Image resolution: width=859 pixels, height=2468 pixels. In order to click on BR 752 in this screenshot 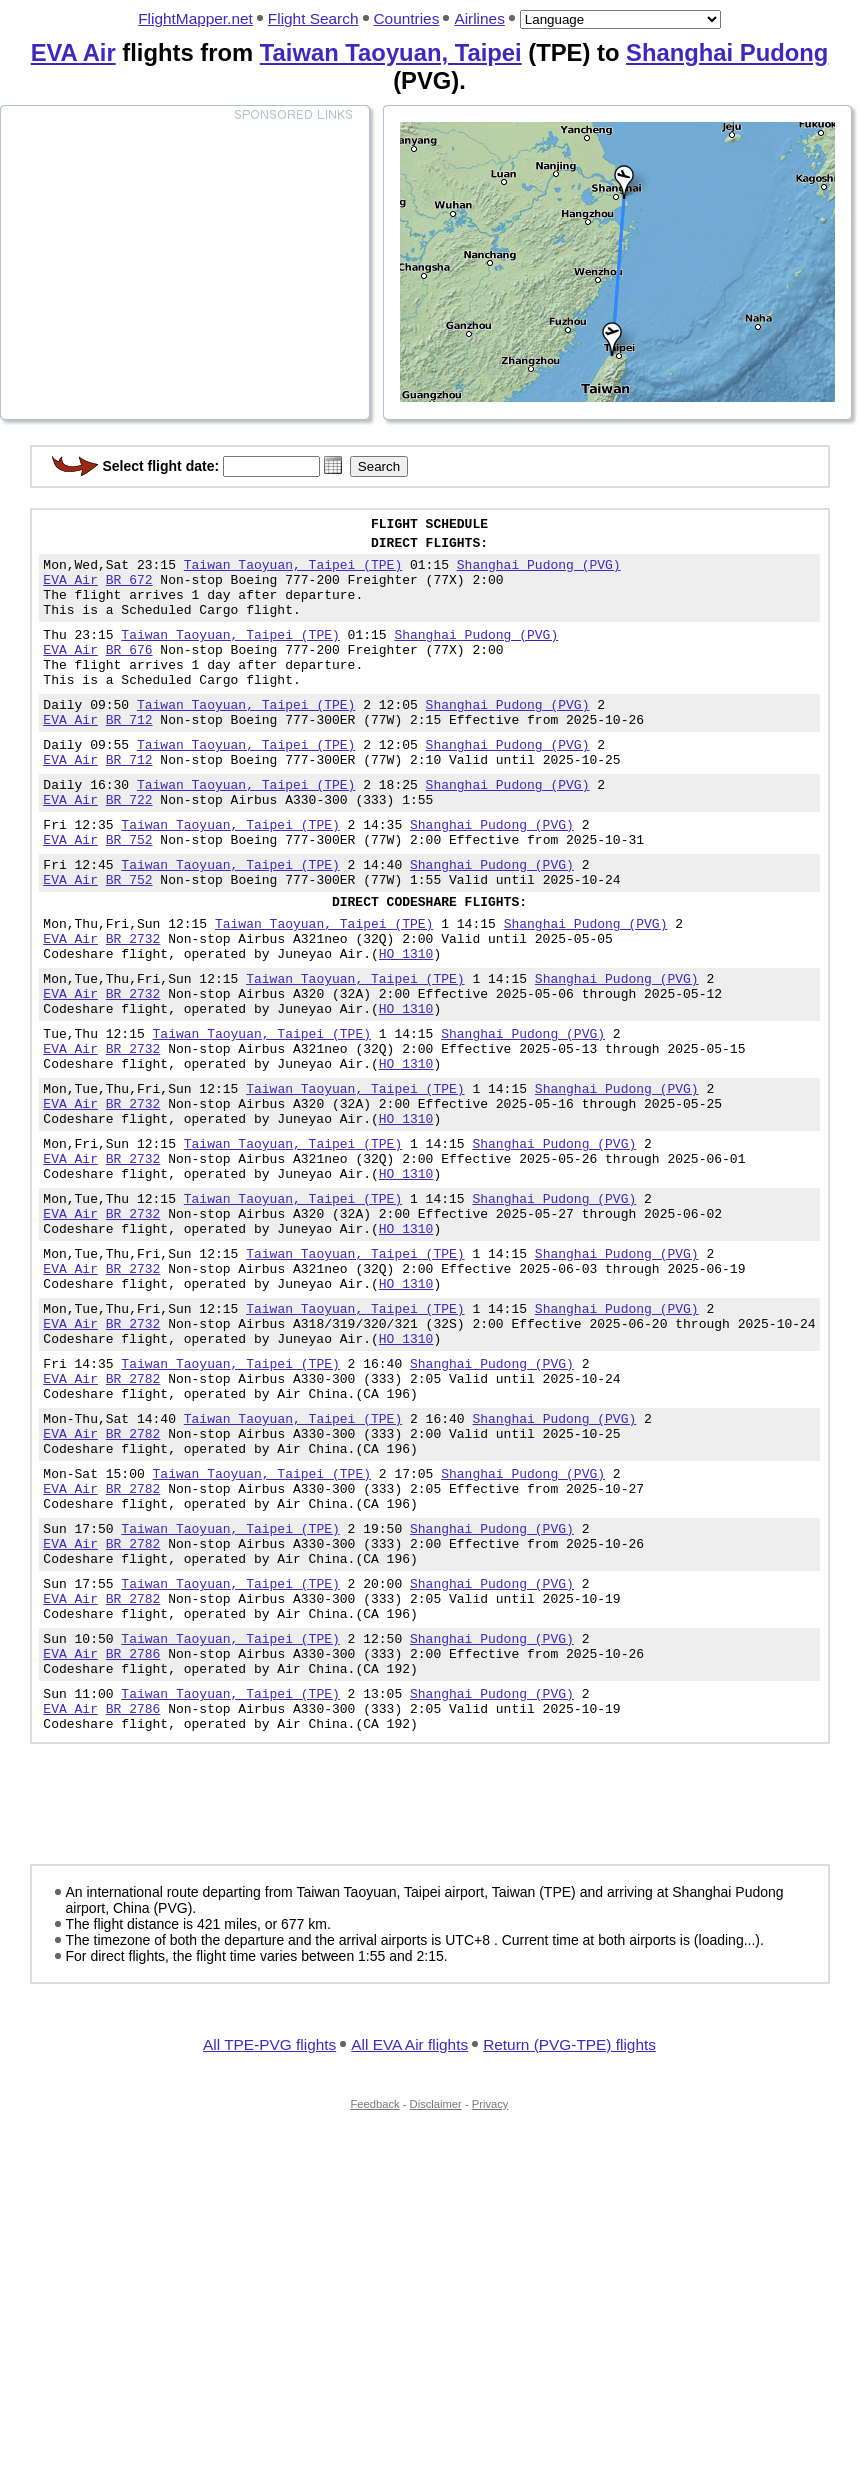, I will do `click(129, 893)`.